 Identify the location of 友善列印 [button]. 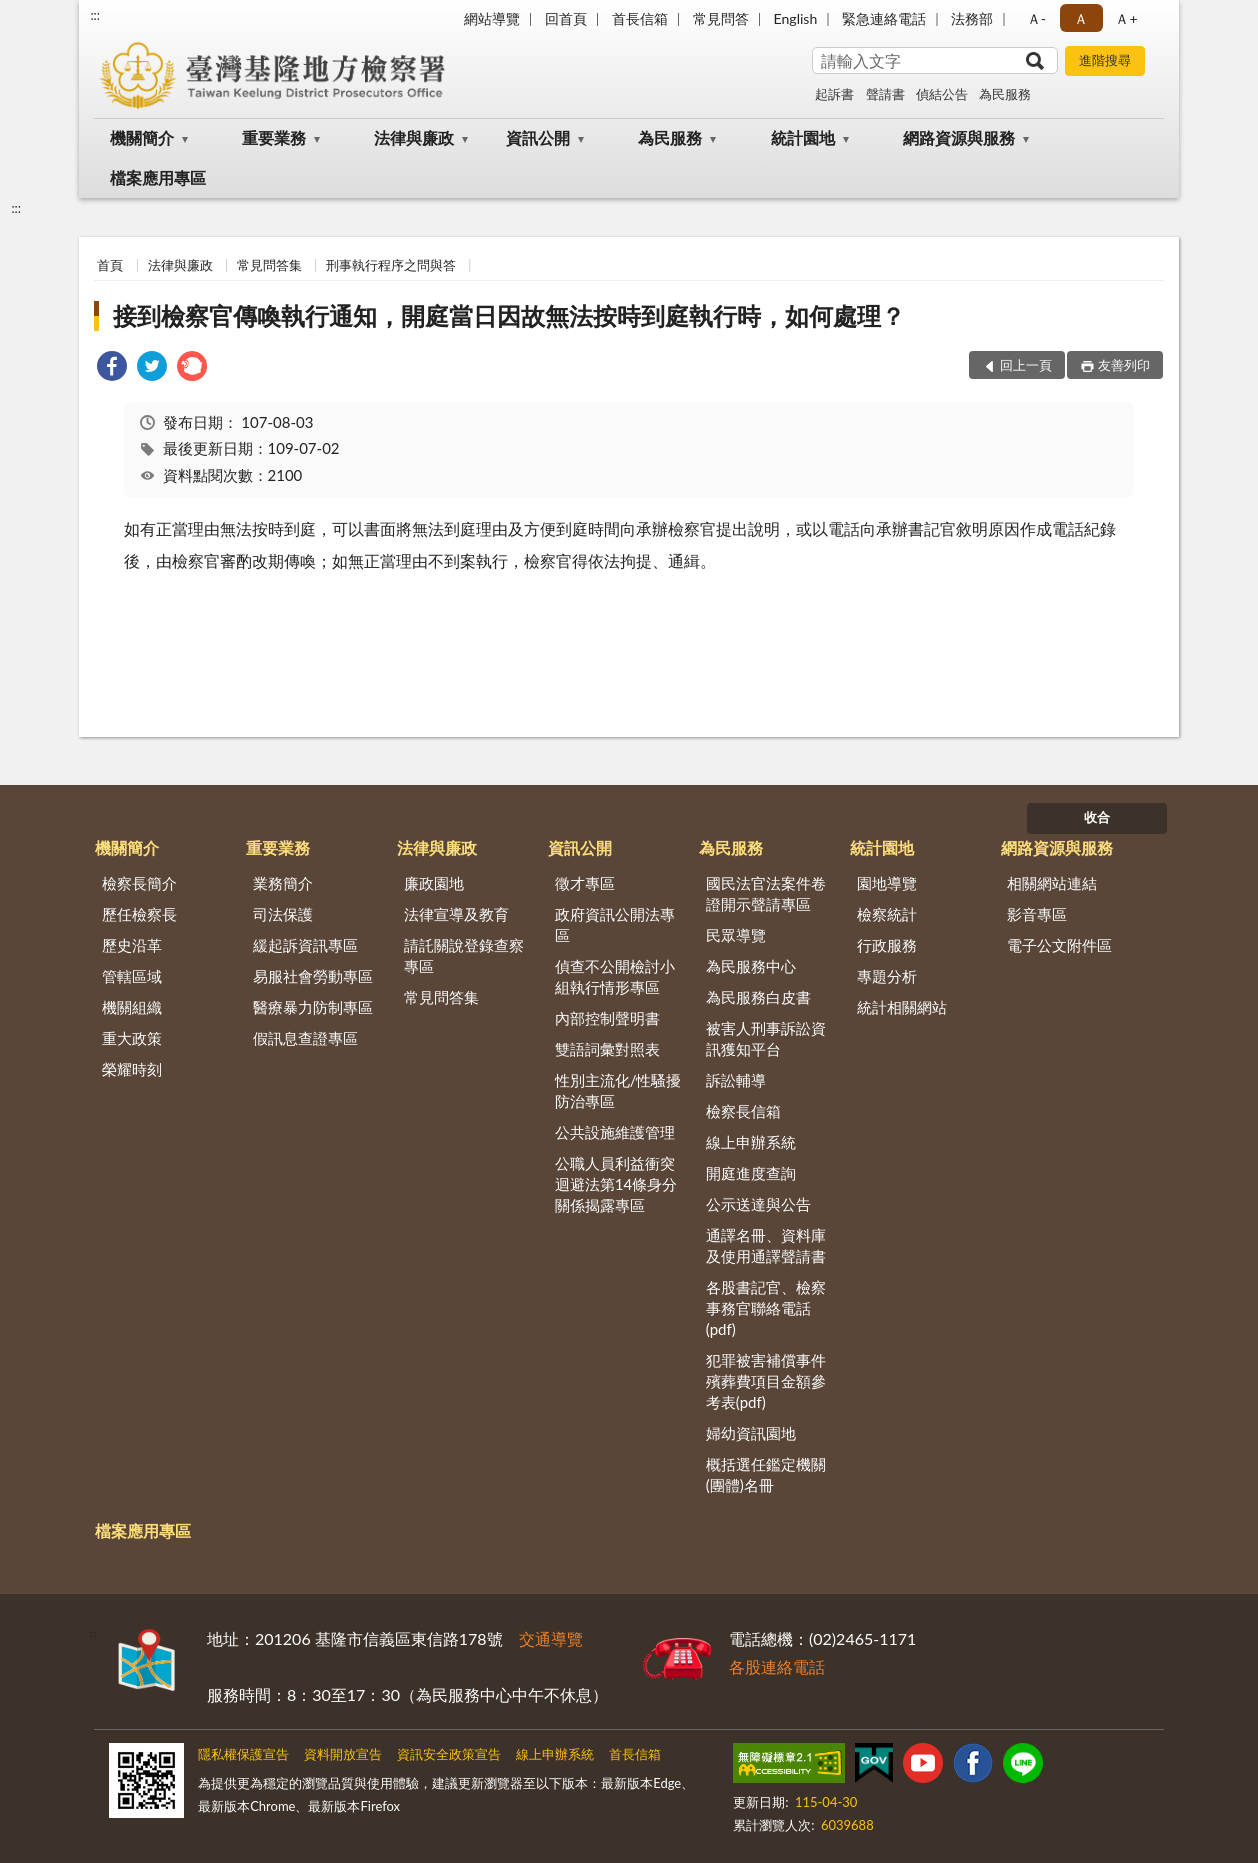
(1124, 365).